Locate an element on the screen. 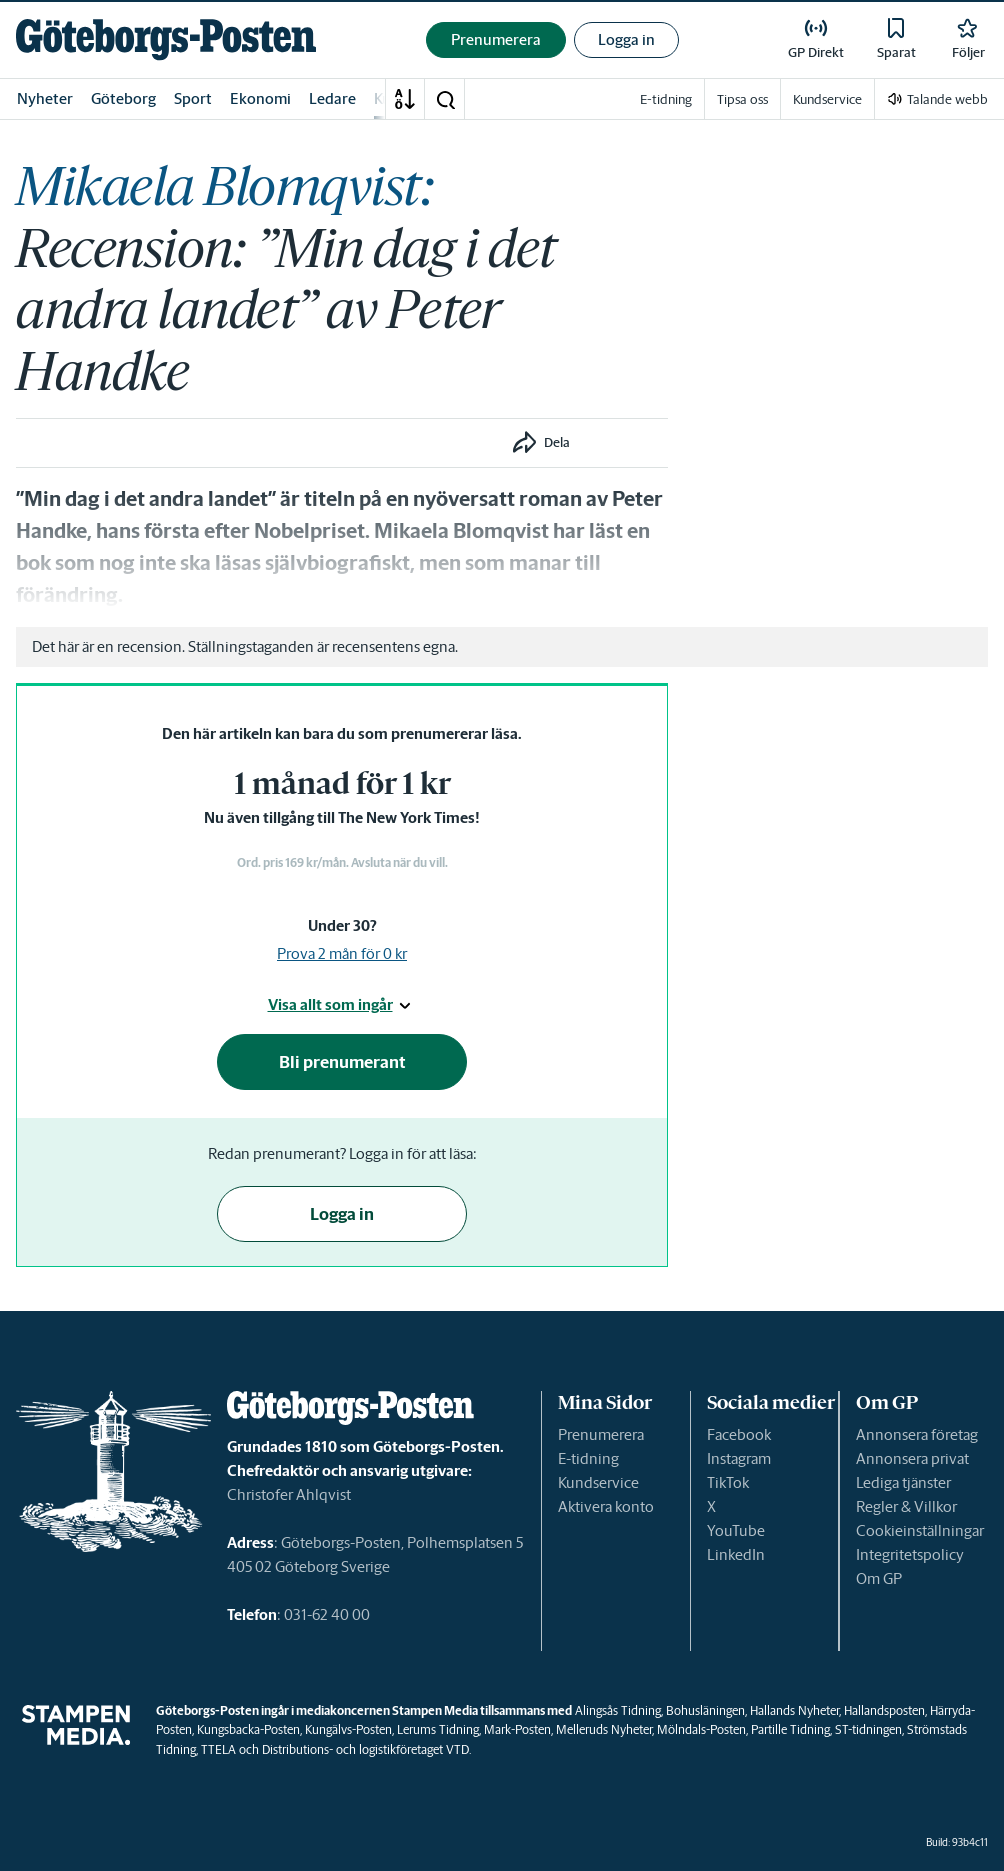 This screenshot has width=1004, height=1871. Distributions- och logistikföretaget VTD. is located at coordinates (366, 1749).